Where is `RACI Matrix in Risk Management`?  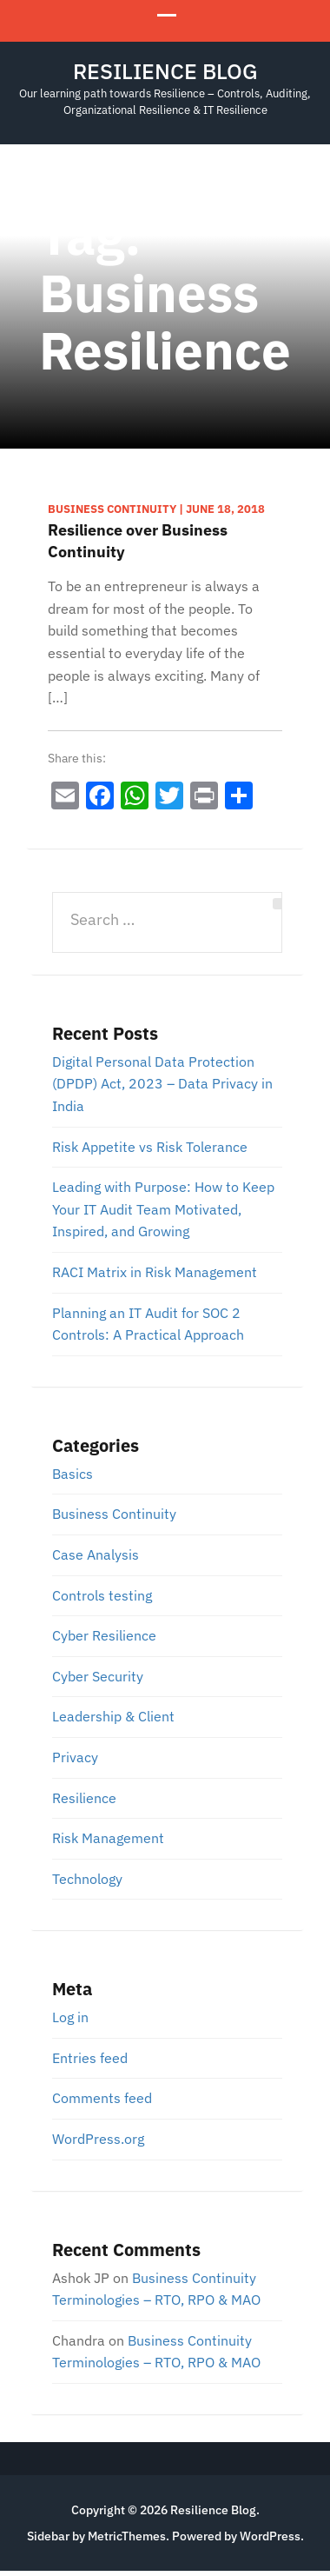 RACI Matrix in Risk Management is located at coordinates (154, 1272).